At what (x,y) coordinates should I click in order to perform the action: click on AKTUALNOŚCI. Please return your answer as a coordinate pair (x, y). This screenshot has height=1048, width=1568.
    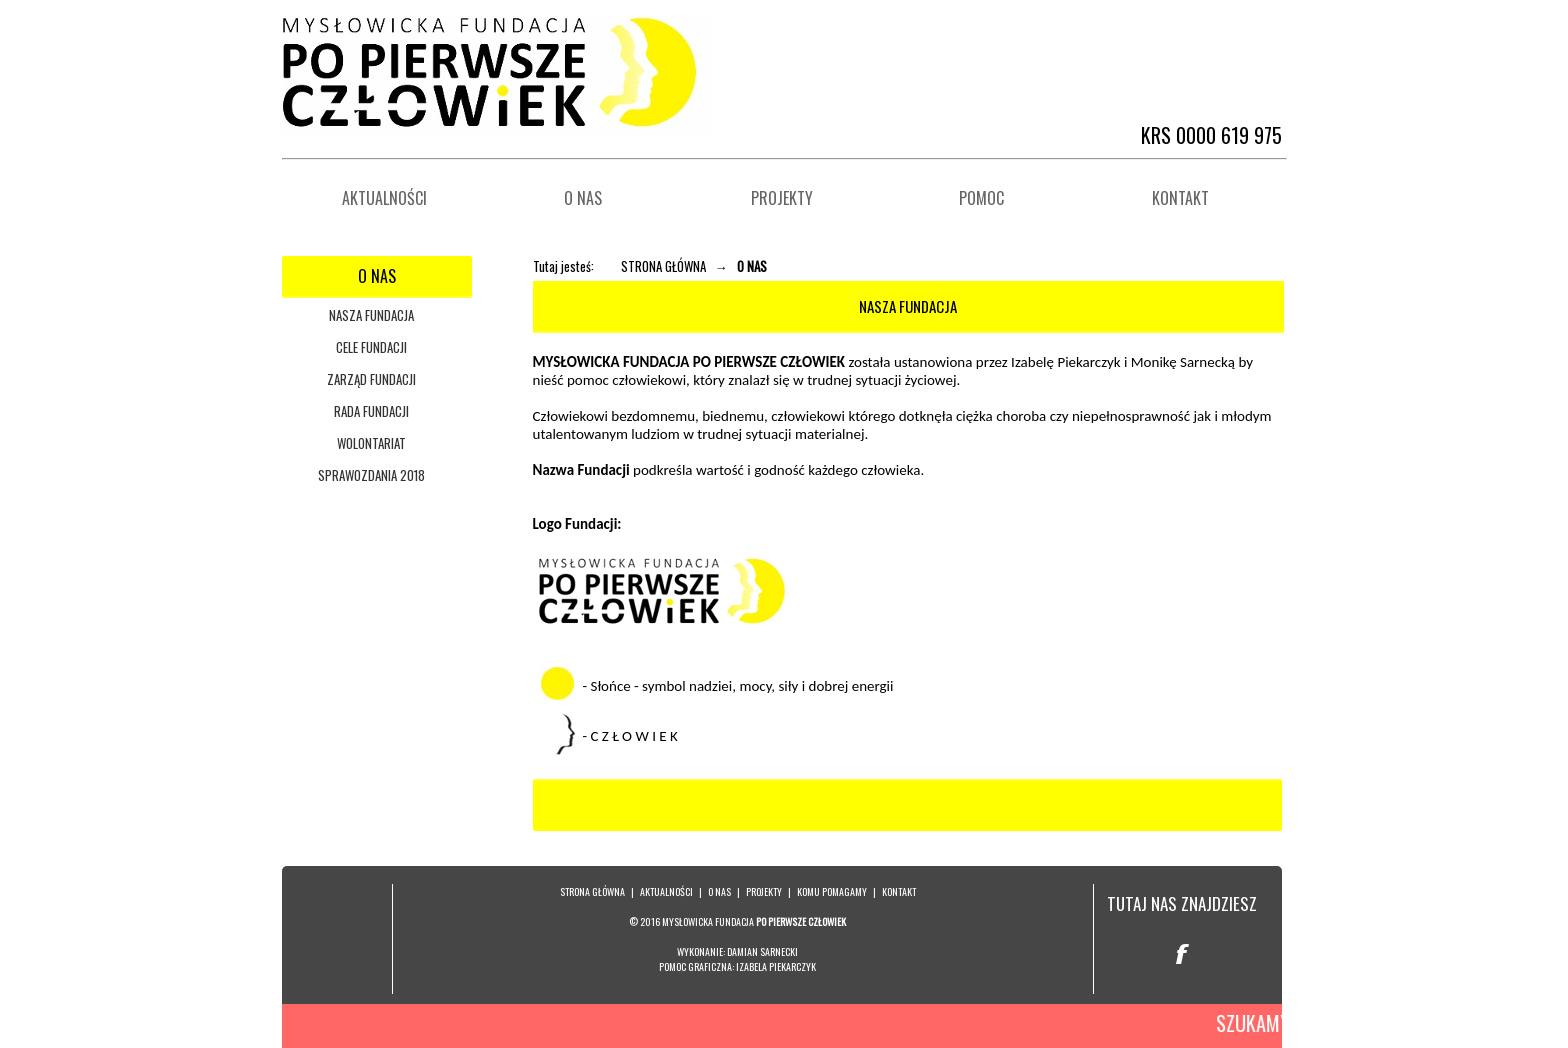
    Looking at the image, I should click on (666, 891).